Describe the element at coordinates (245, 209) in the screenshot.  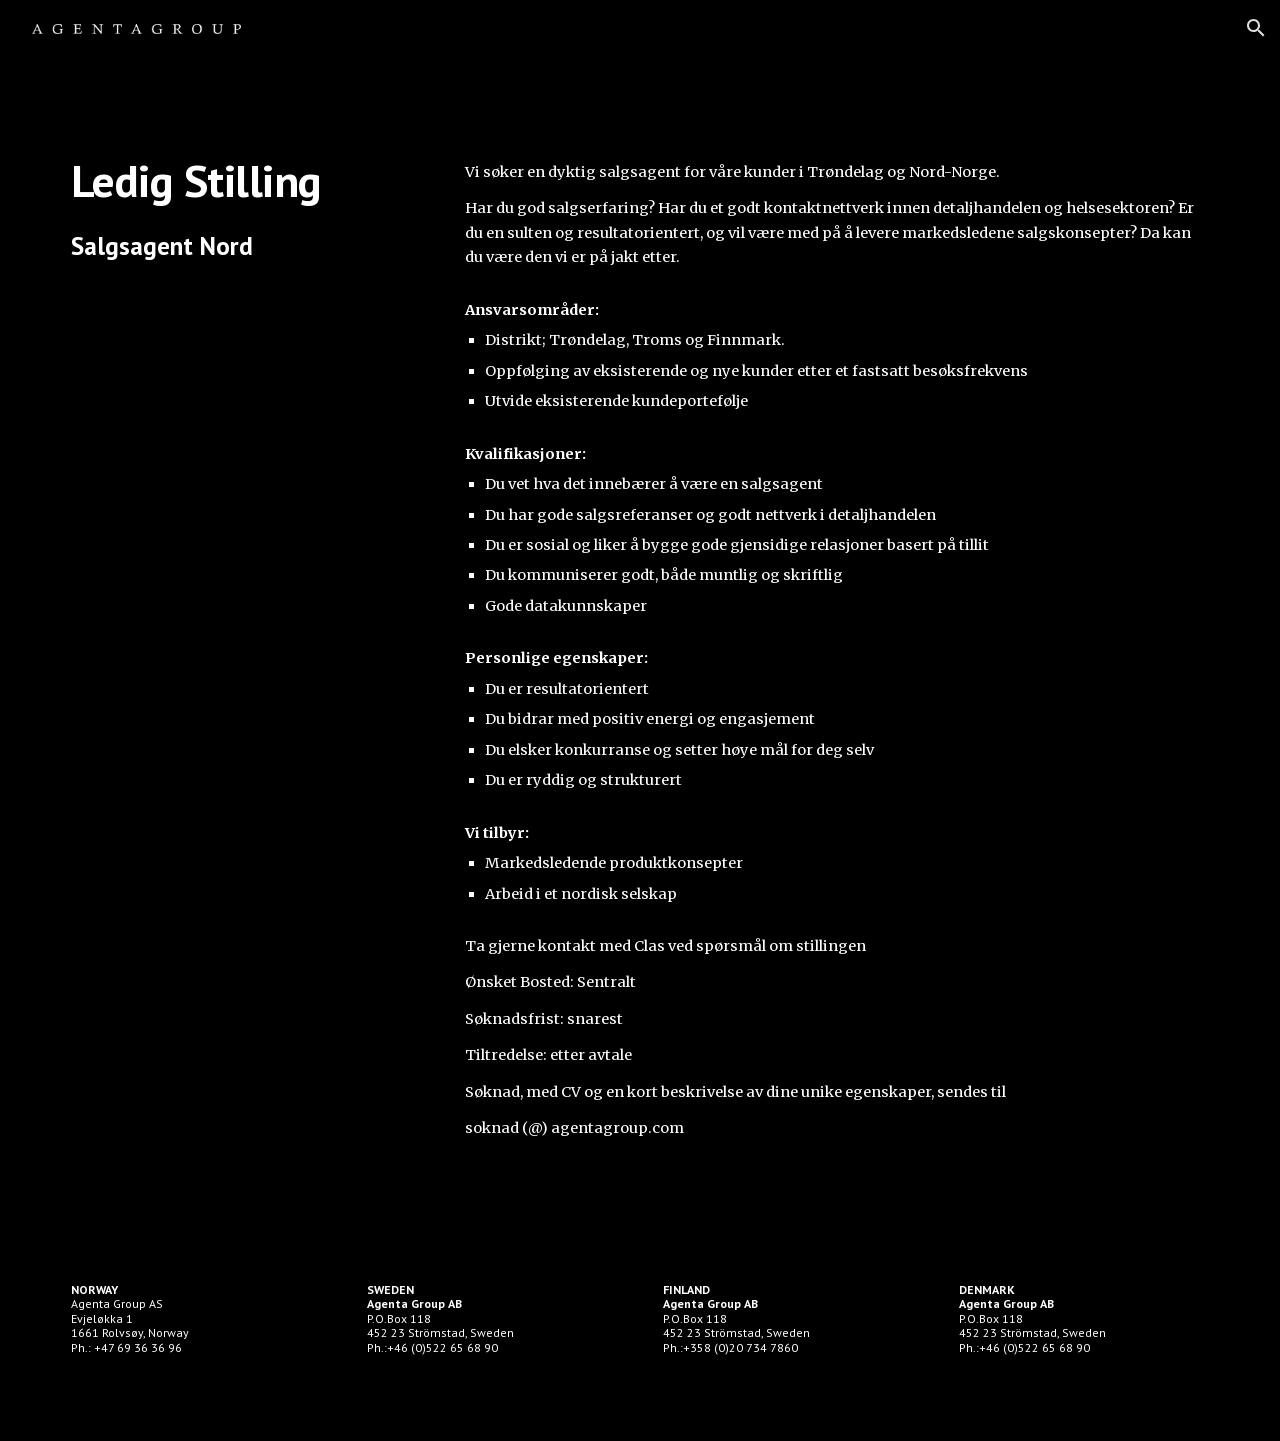
I see `[main]` at that location.